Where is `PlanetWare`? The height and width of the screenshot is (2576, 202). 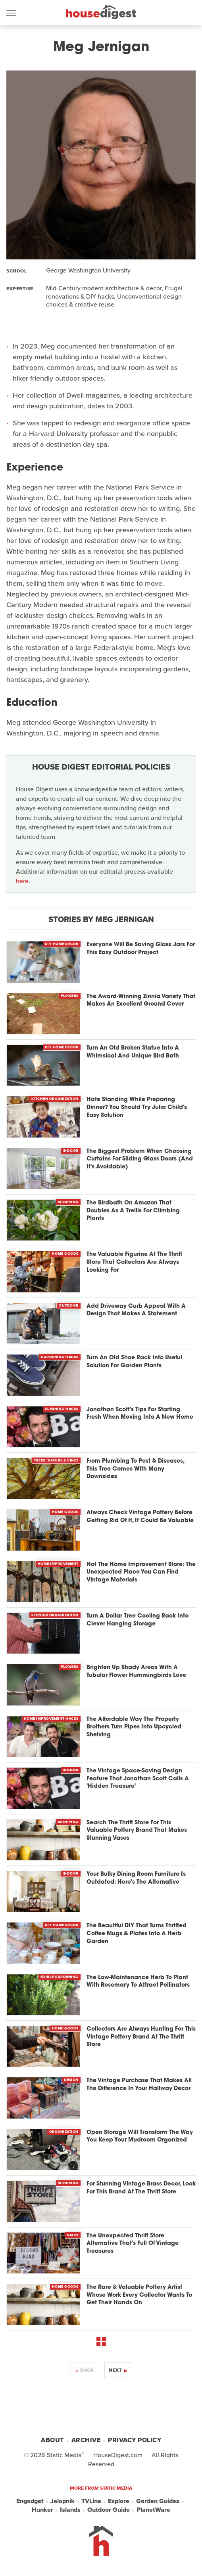 PlanetWare is located at coordinates (153, 2510).